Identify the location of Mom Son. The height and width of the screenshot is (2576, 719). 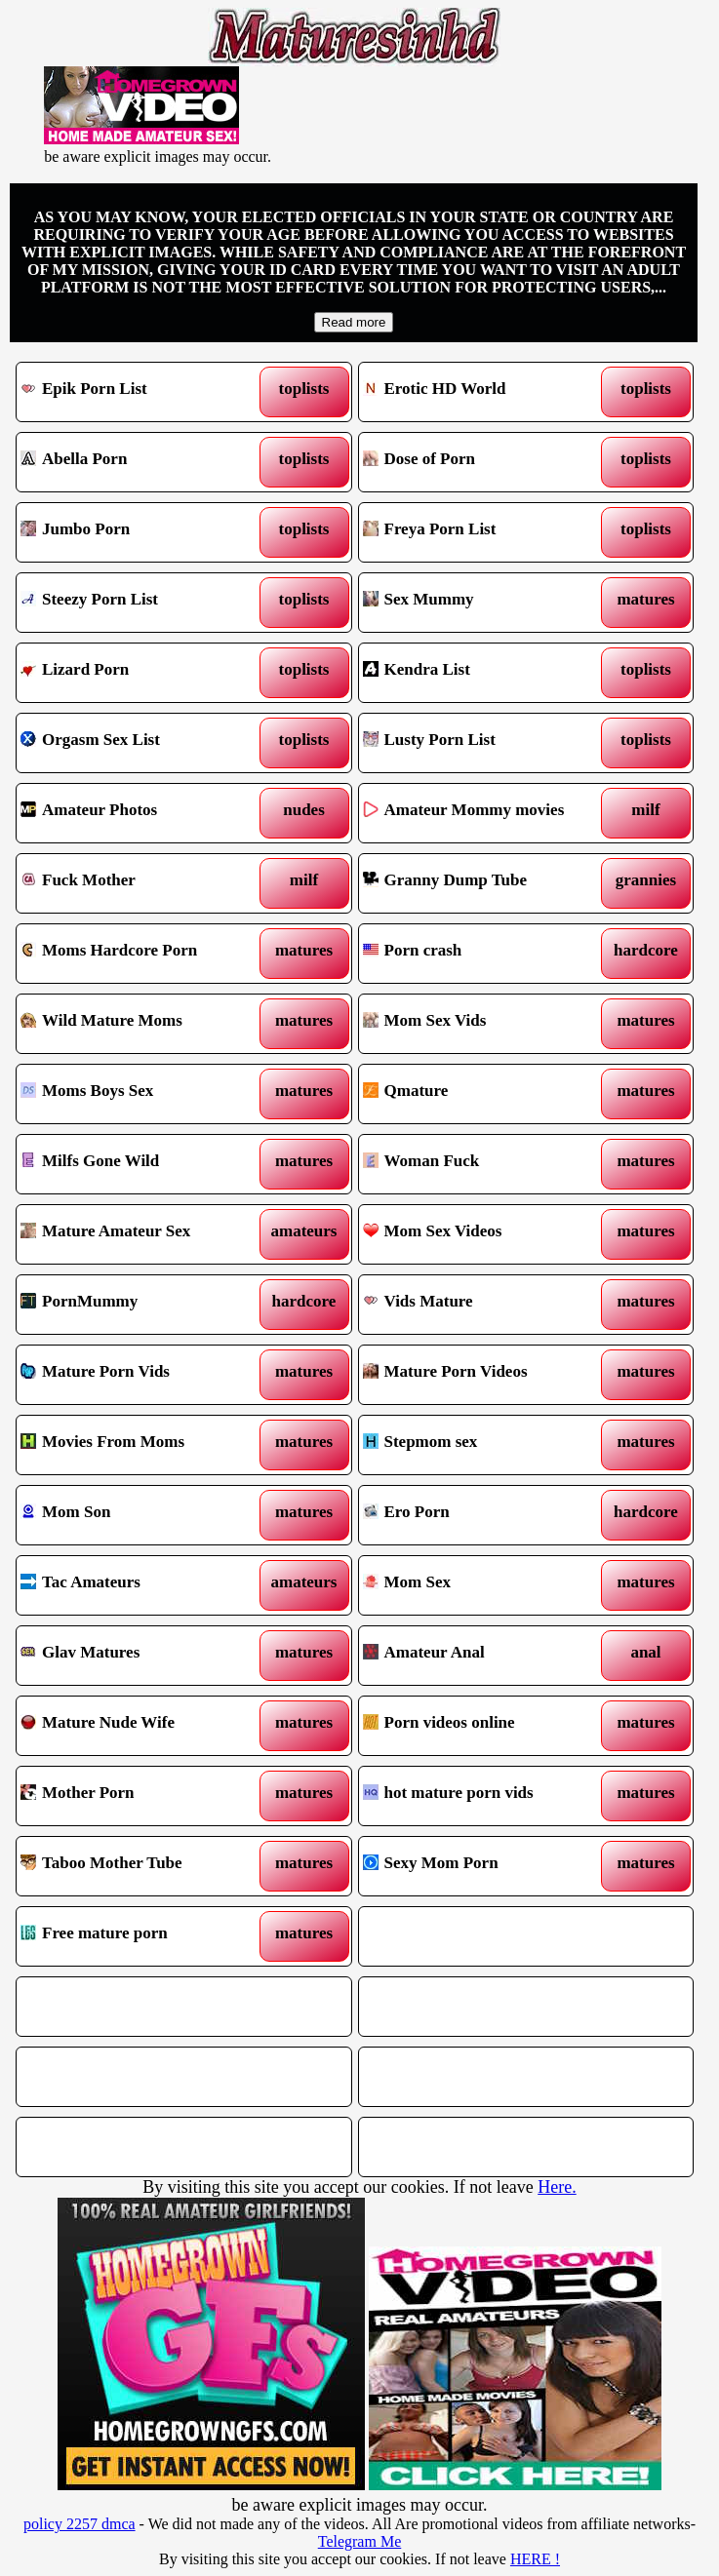
(140, 1515).